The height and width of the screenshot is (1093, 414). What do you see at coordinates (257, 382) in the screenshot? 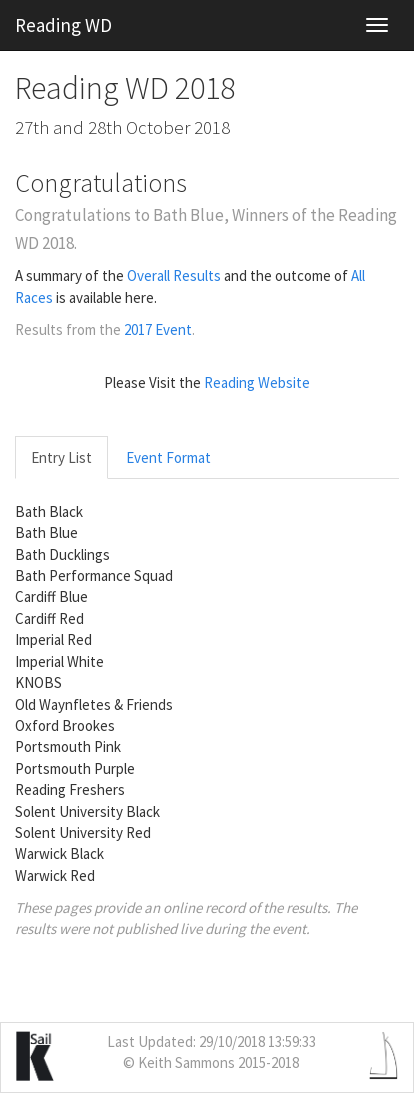
I see `Reading Website` at bounding box center [257, 382].